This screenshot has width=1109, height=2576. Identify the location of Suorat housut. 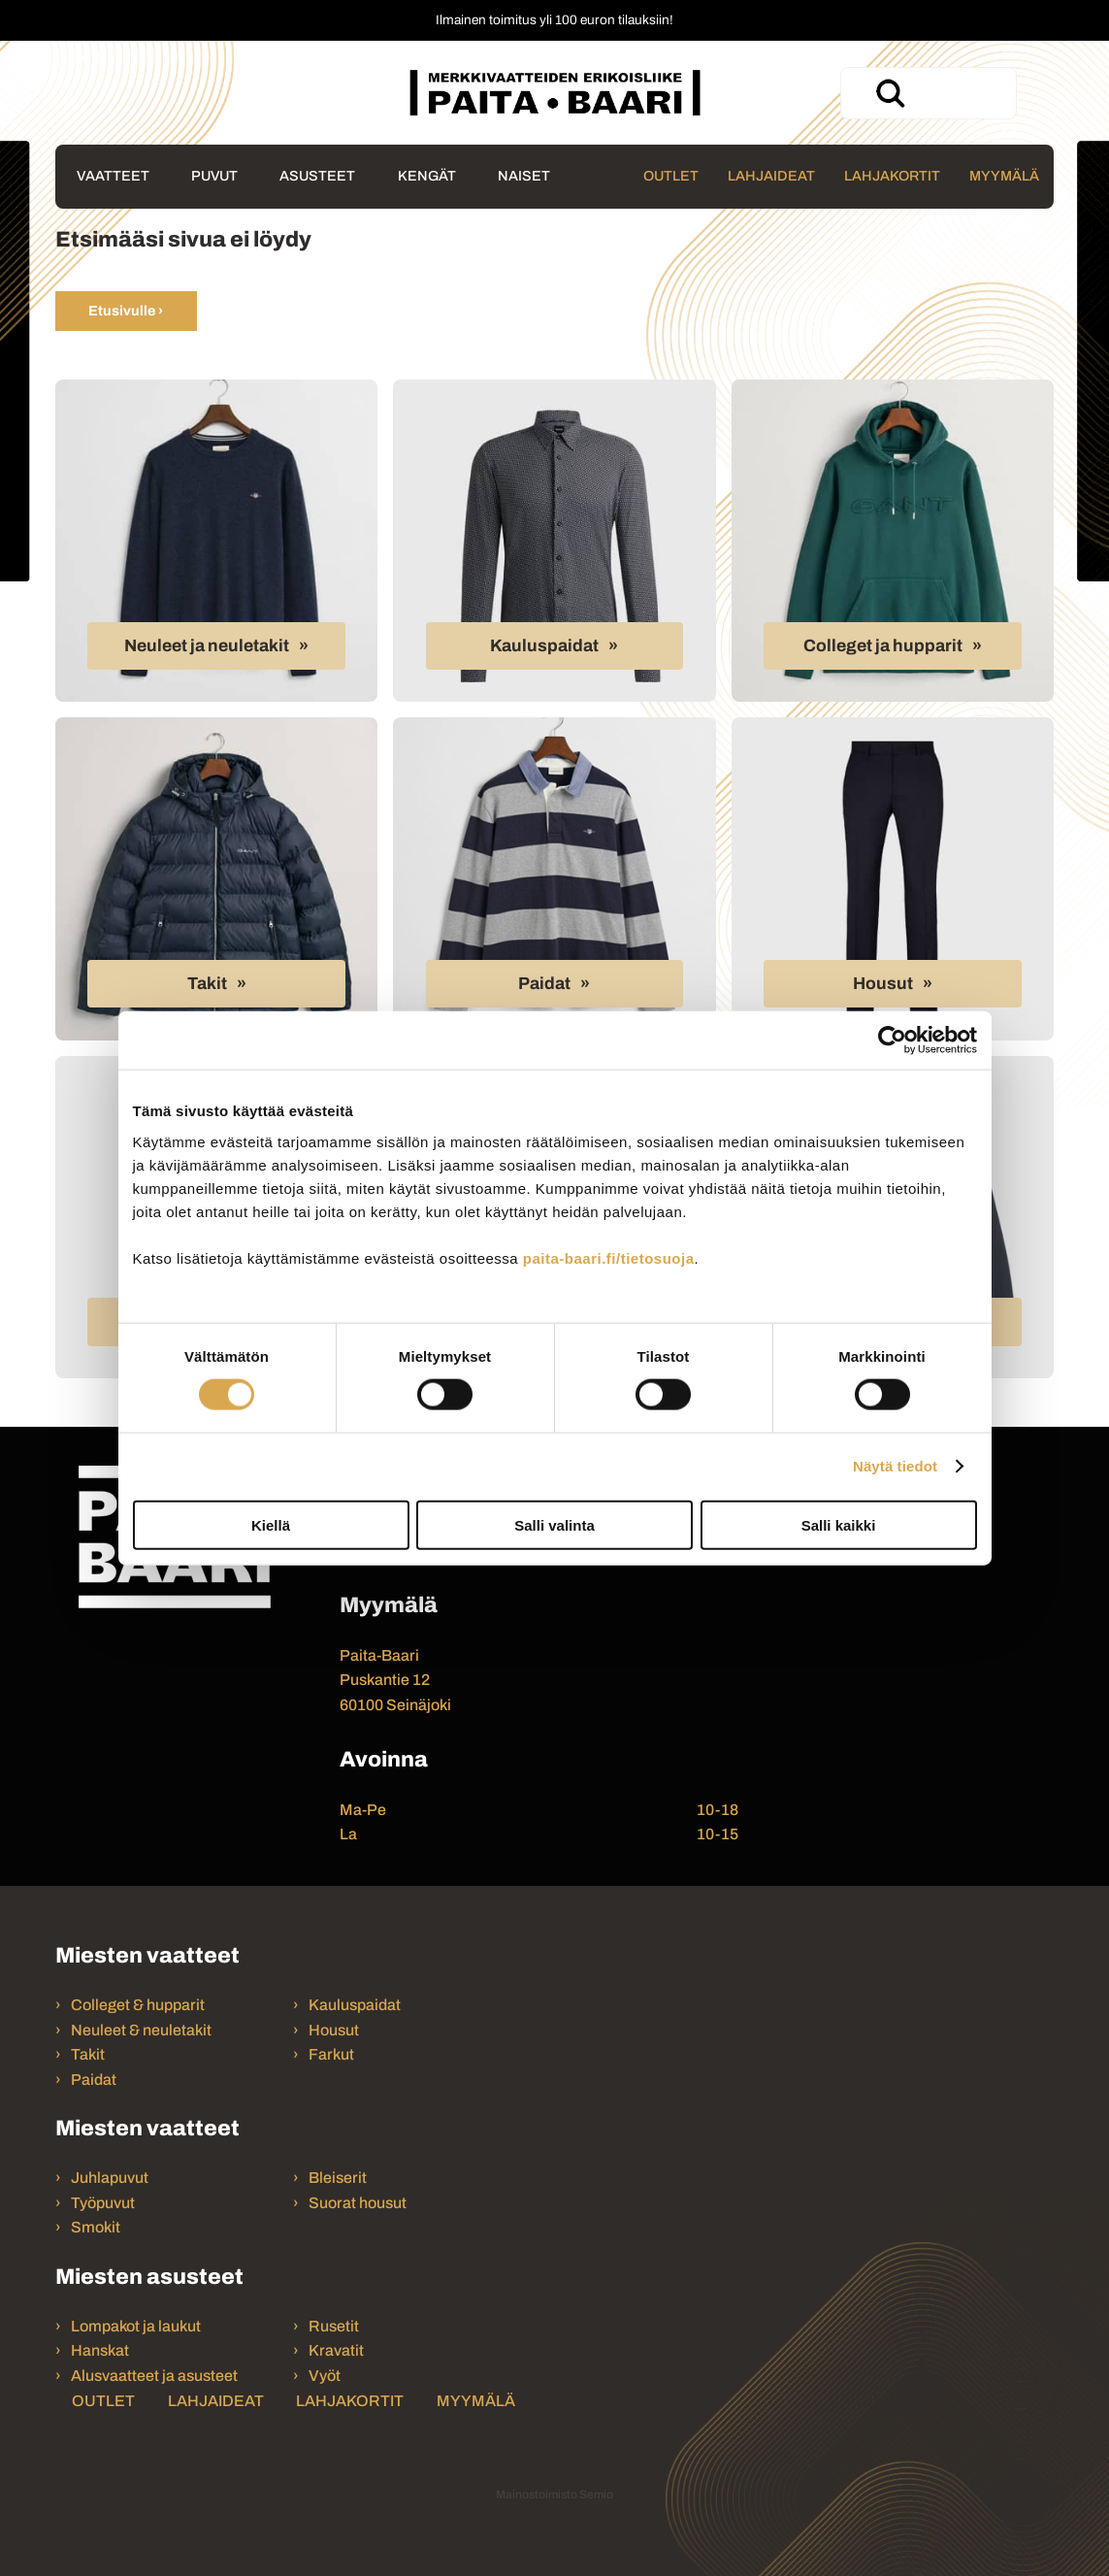
(358, 2203).